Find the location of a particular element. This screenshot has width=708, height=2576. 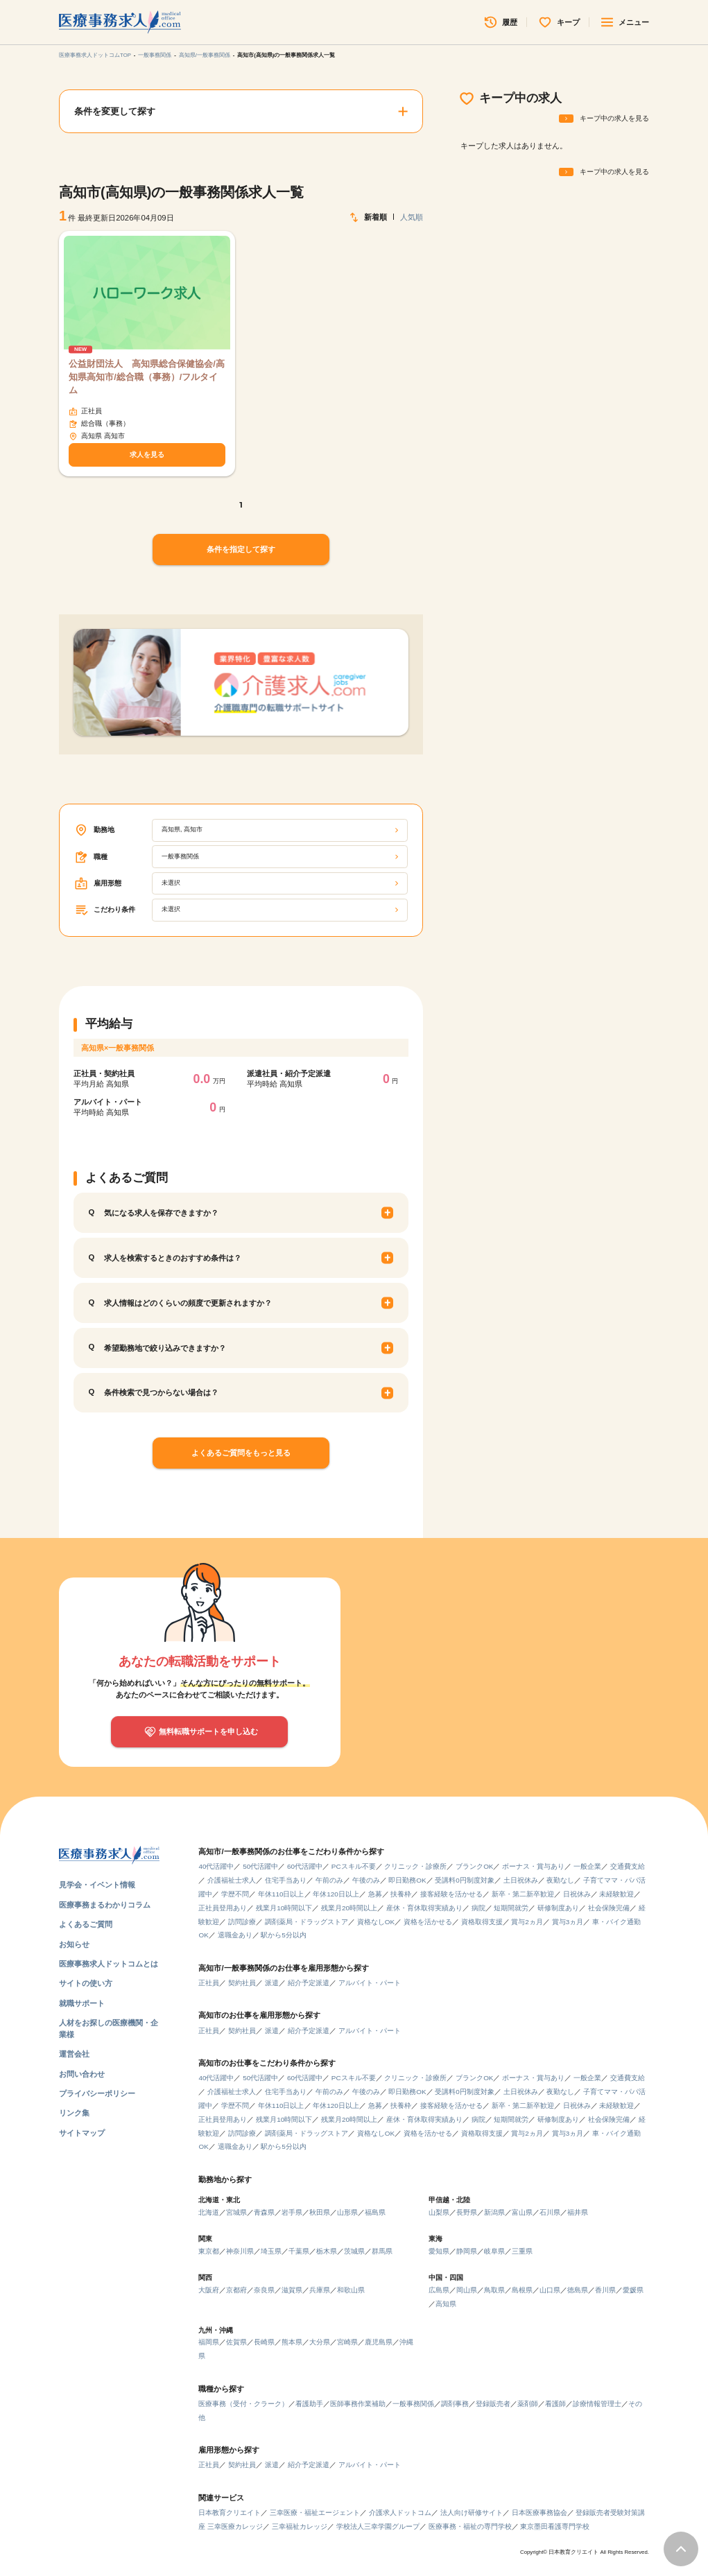

年休110日以上 is located at coordinates (281, 1894).